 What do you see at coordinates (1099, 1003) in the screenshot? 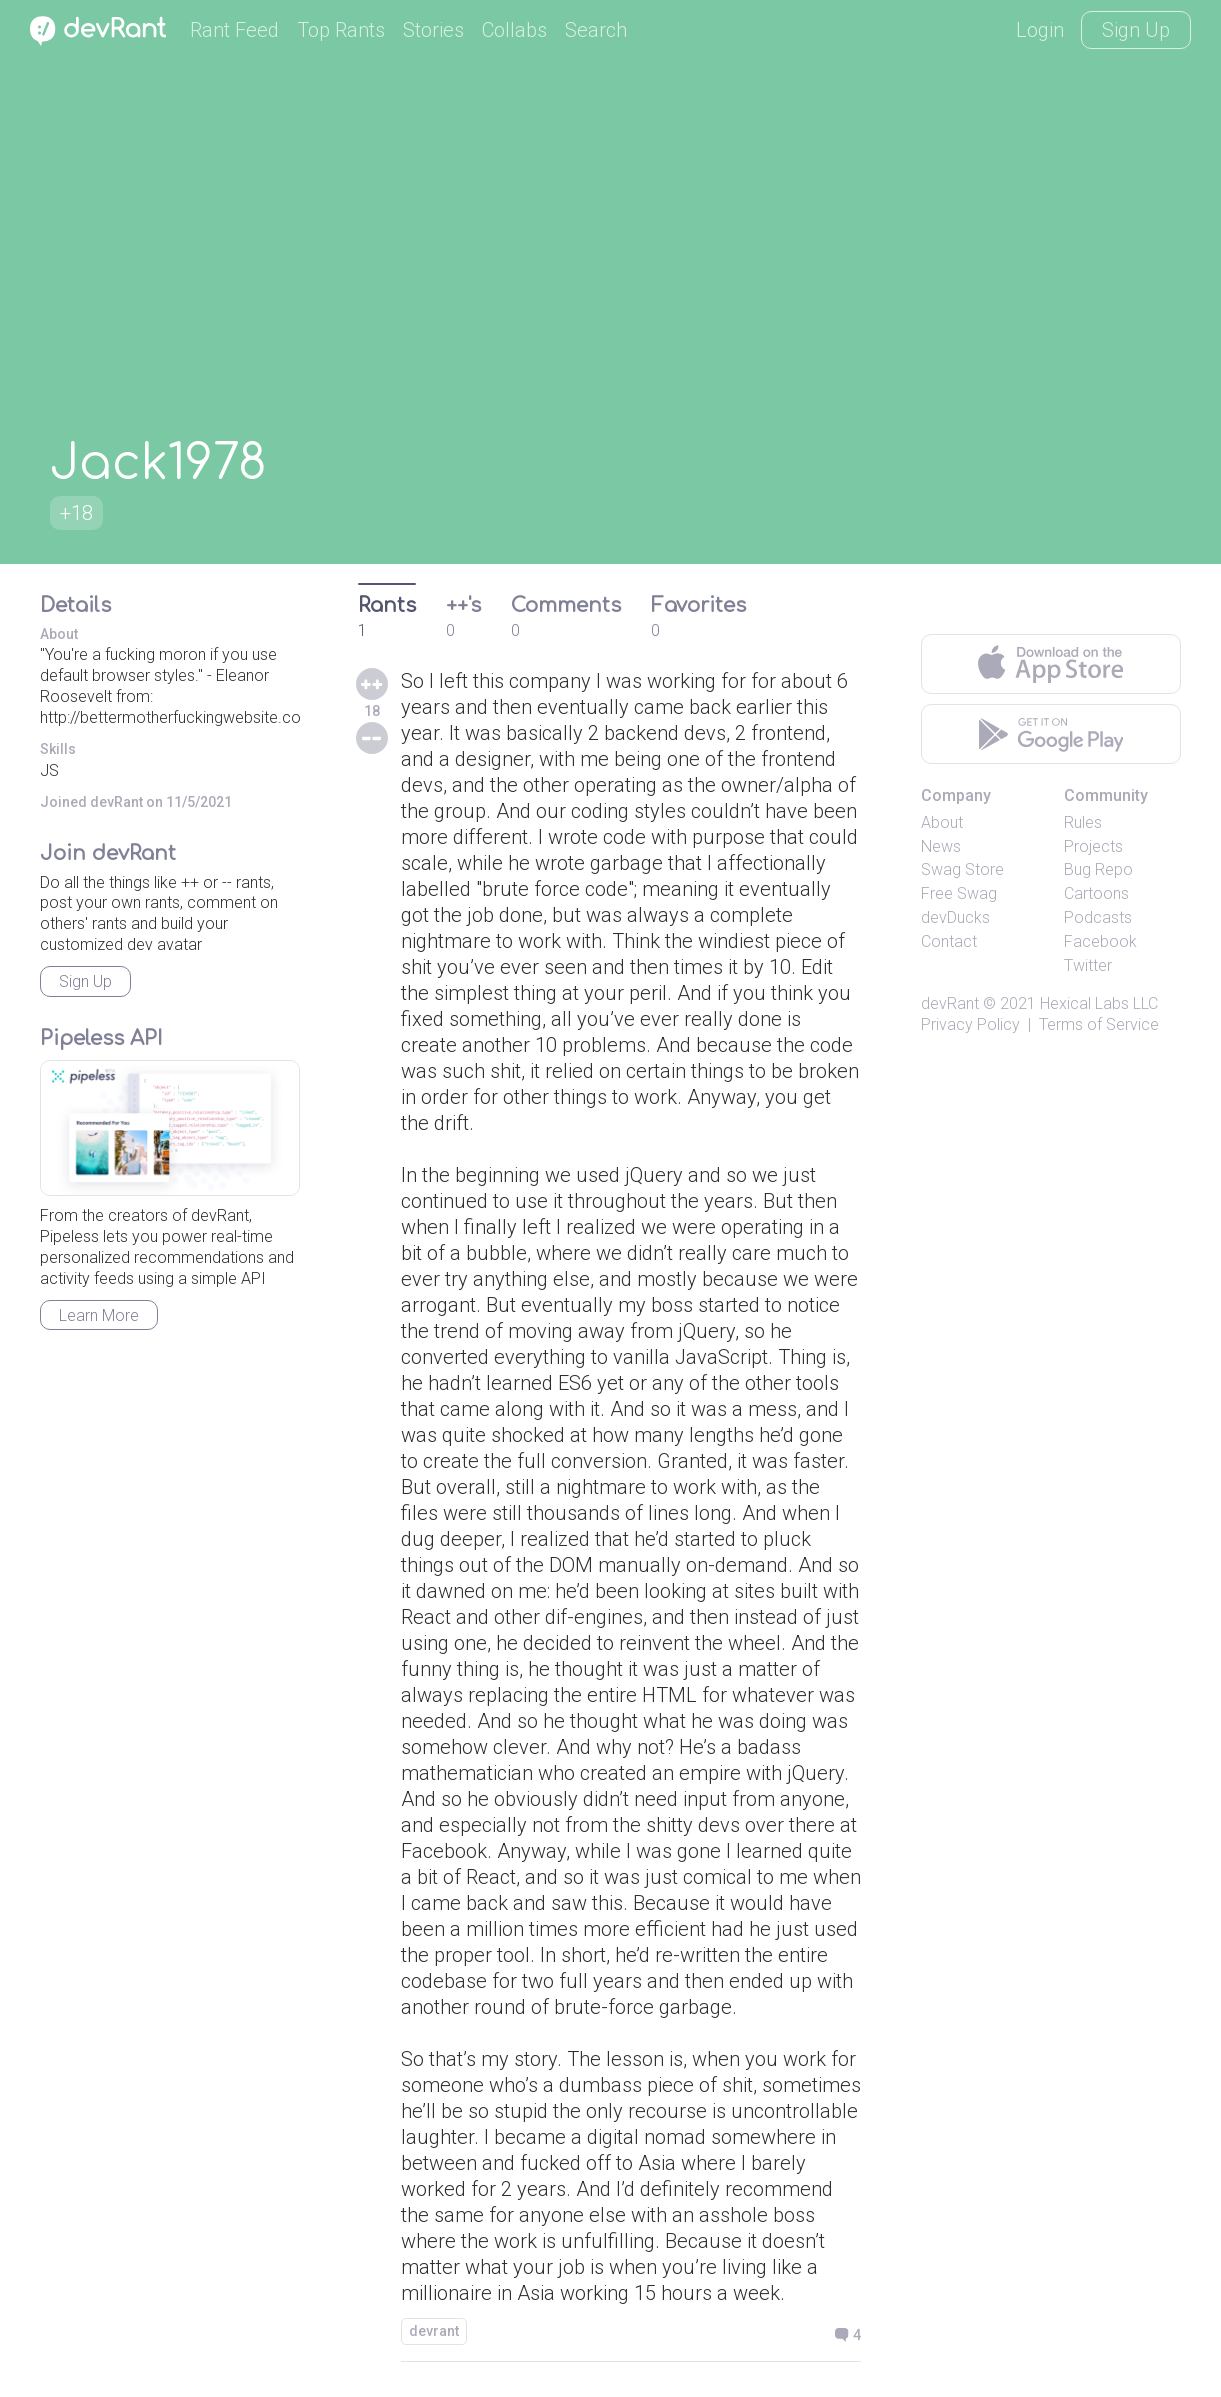
I see `Hexical Labs LLC` at bounding box center [1099, 1003].